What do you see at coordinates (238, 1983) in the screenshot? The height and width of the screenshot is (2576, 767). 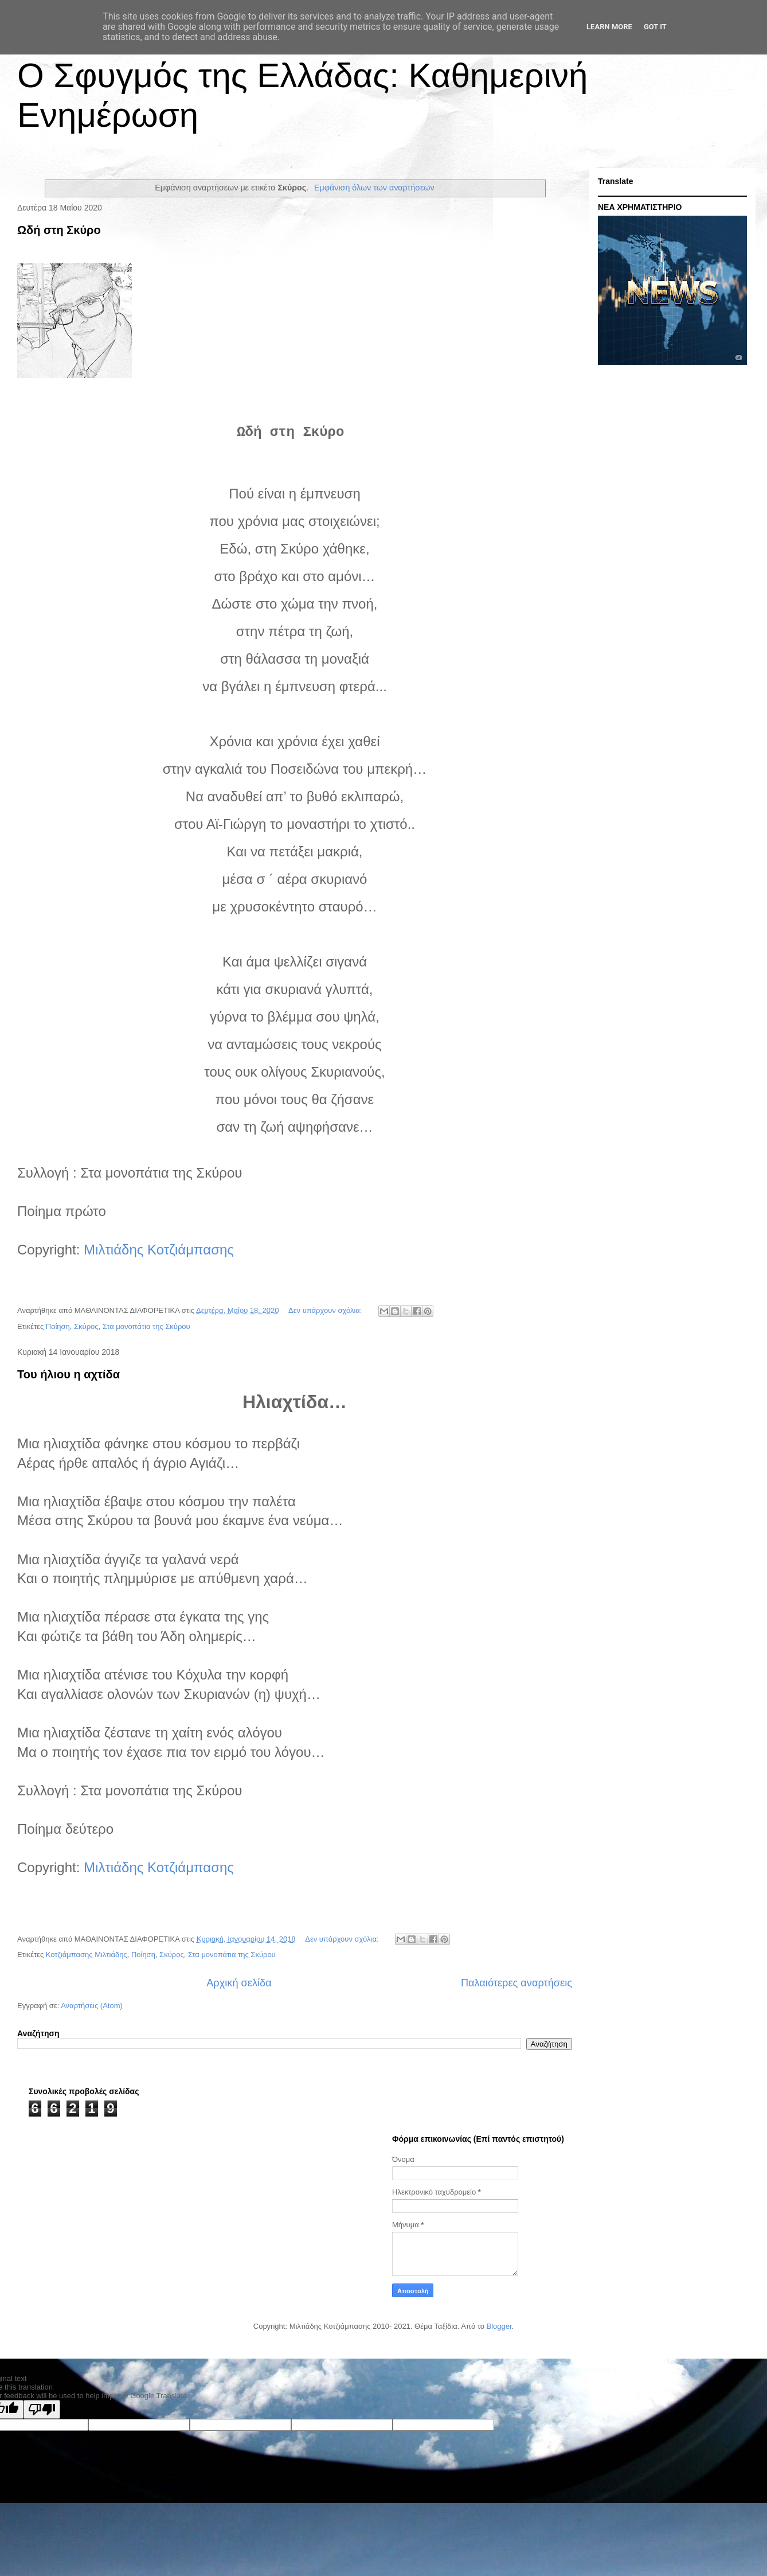 I see `Αρχική σελίδα` at bounding box center [238, 1983].